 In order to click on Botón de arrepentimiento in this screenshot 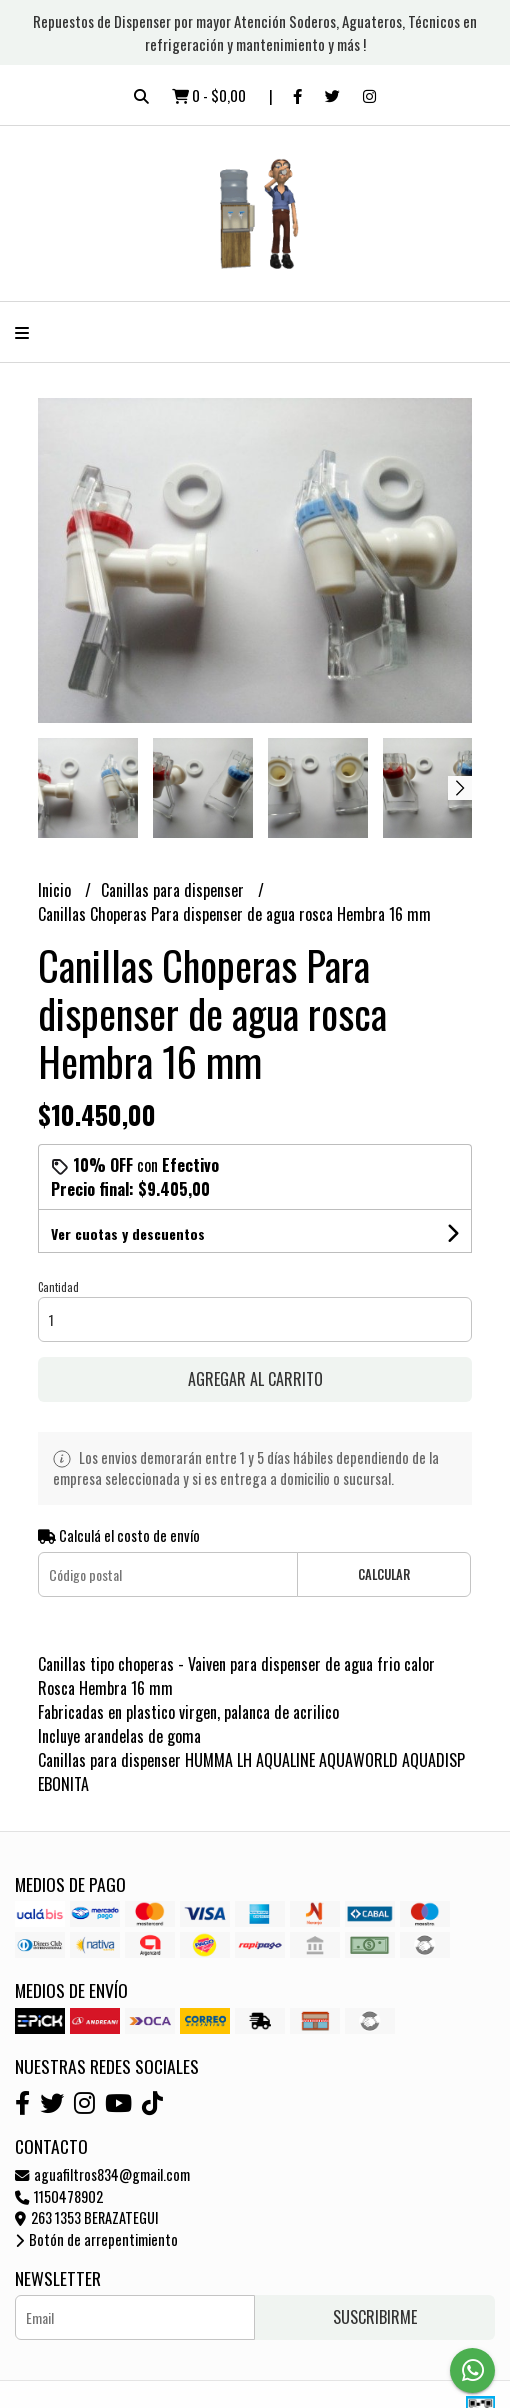, I will do `click(96, 2239)`.